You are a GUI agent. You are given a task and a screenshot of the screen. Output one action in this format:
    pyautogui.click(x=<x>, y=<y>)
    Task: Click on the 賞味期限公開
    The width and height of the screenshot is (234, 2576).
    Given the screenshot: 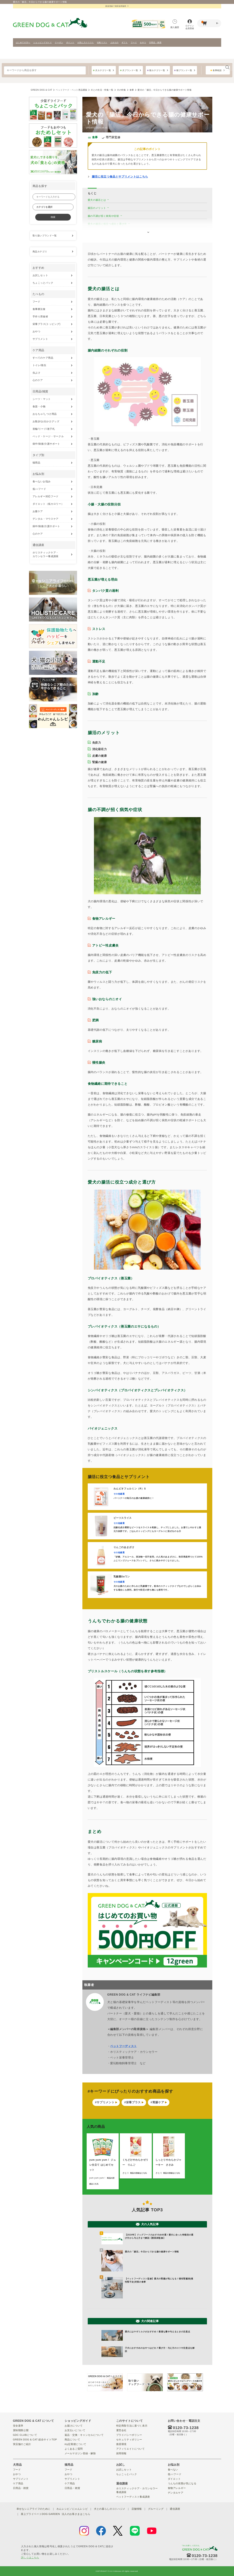 What is the action you would take?
    pyautogui.click(x=21, y=2430)
    